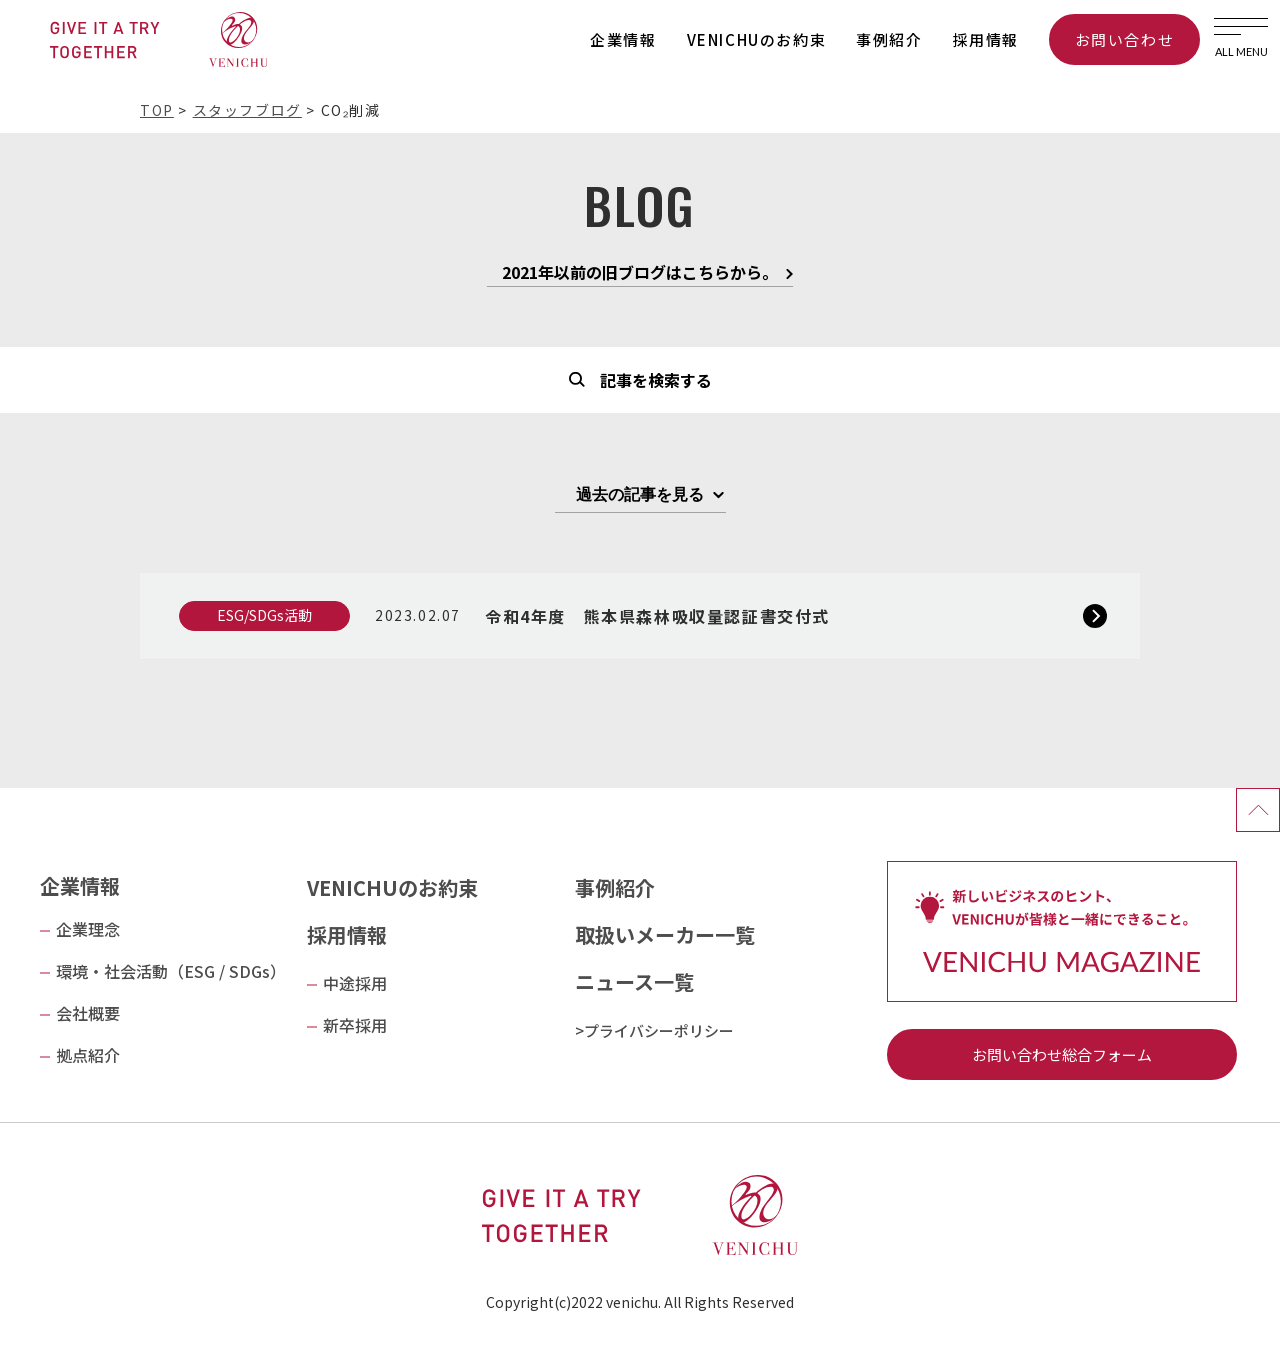 This screenshot has height=1361, width=1280. Describe the element at coordinates (88, 1055) in the screenshot. I see `拠点紹介` at that location.